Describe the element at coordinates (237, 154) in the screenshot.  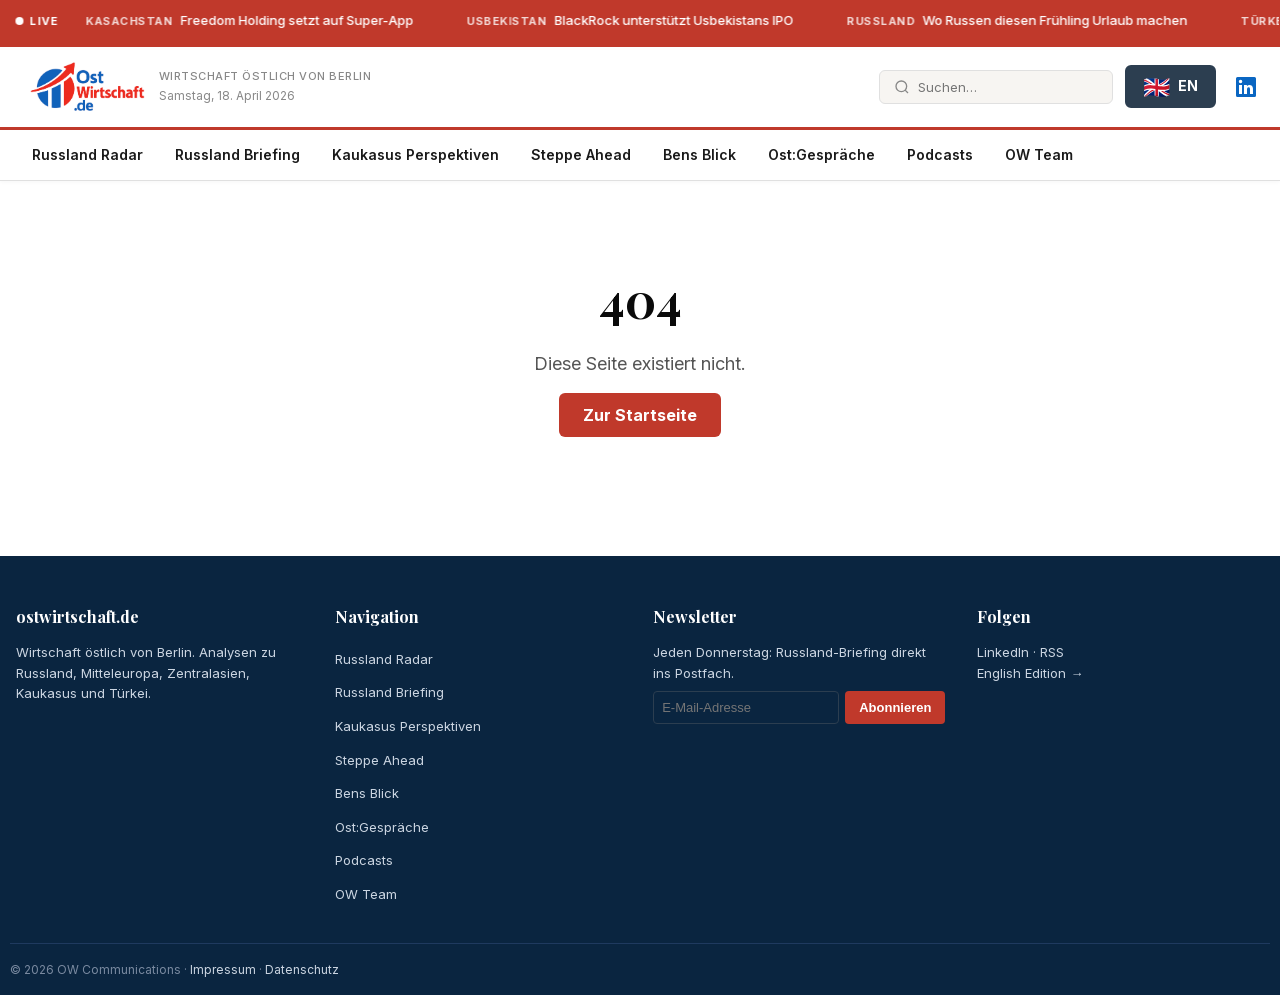
I see `Russland Briefing` at that location.